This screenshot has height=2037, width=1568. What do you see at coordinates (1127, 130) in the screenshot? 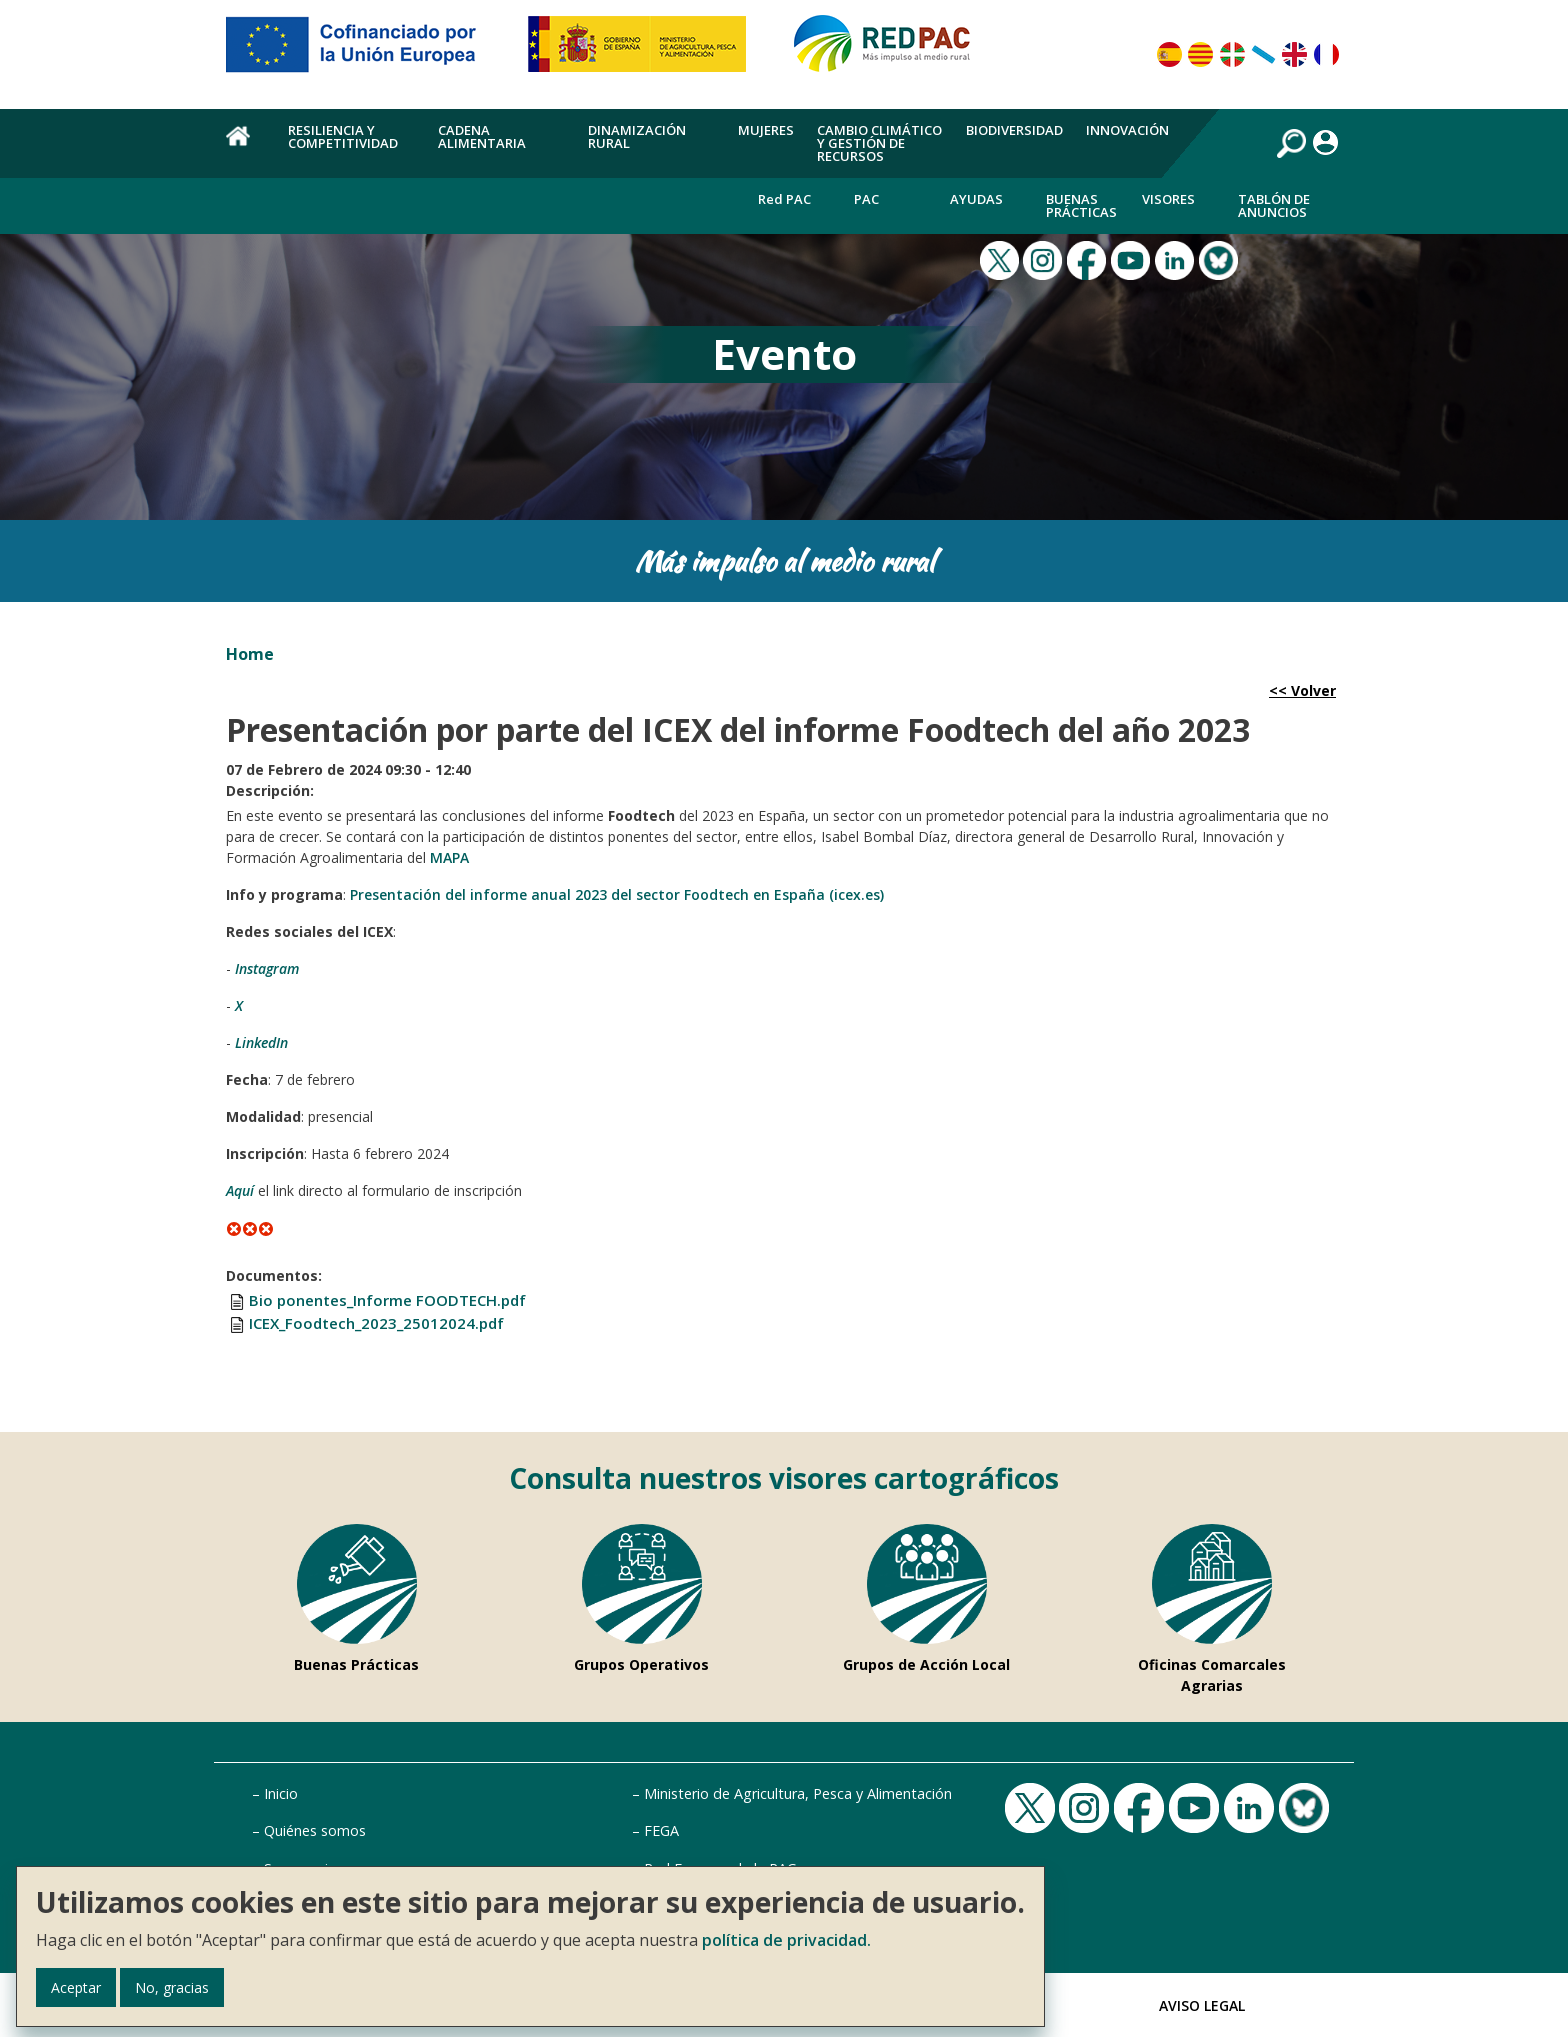
I see `Innovación [menuitem]` at bounding box center [1127, 130].